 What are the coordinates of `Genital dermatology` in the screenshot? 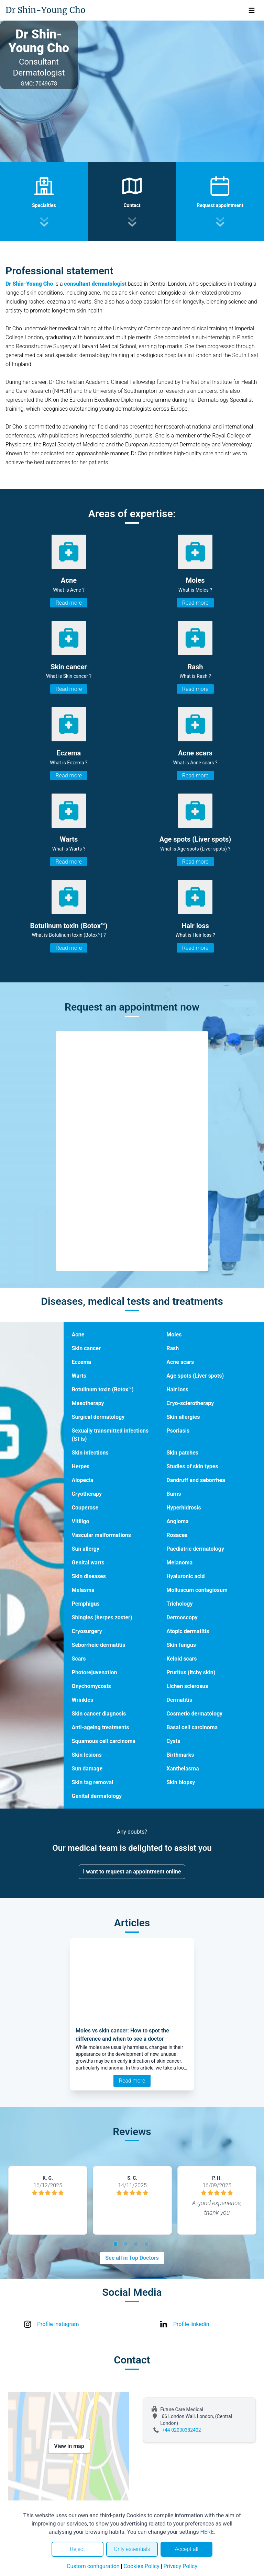 It's located at (97, 1796).